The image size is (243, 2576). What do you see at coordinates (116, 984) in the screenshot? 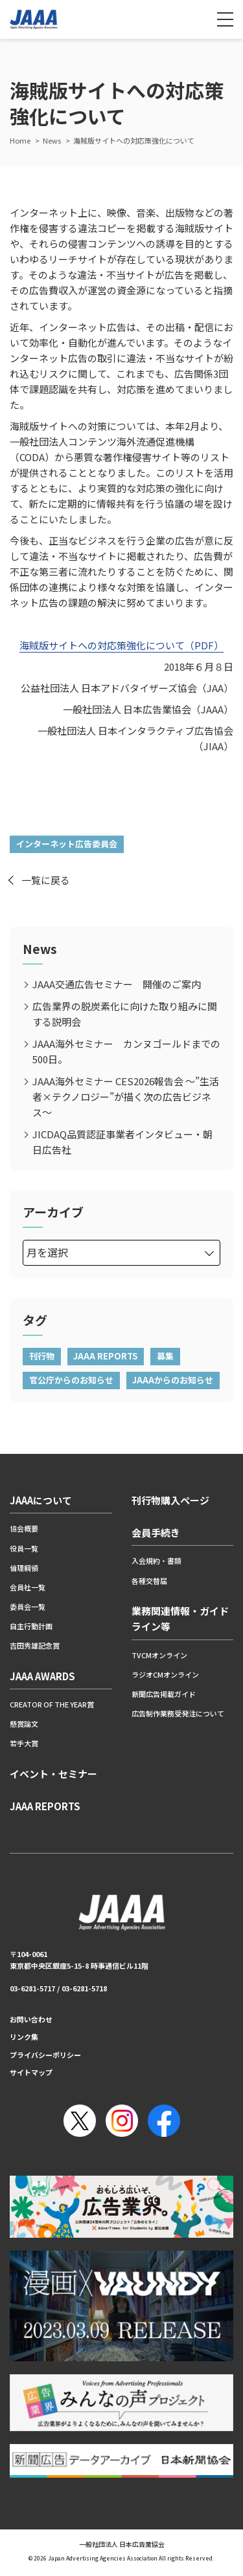
I see `JAAA交通広告セミナー 開催のご案内` at bounding box center [116, 984].